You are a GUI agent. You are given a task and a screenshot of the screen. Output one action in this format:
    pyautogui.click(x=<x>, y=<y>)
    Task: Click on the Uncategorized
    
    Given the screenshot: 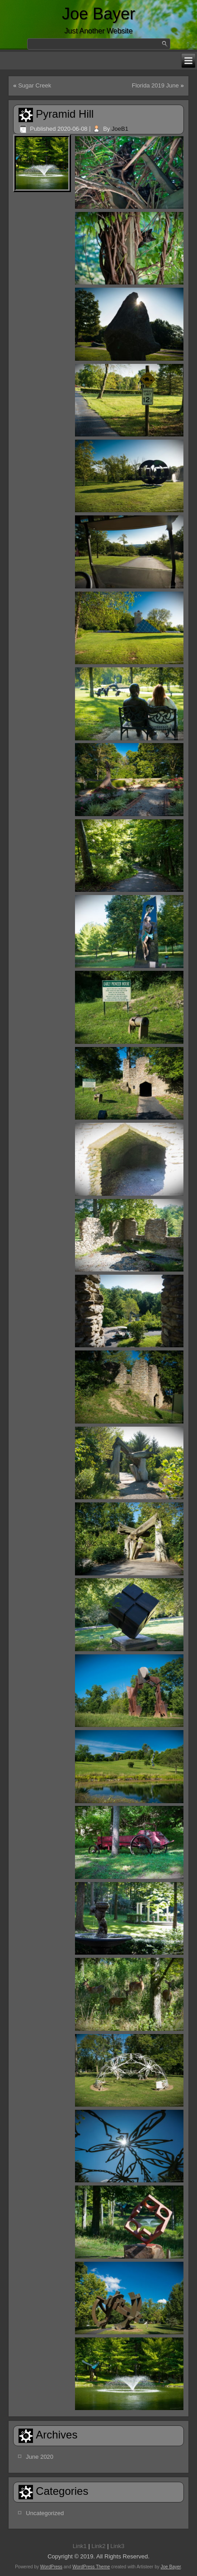 What is the action you would take?
    pyautogui.click(x=45, y=2513)
    